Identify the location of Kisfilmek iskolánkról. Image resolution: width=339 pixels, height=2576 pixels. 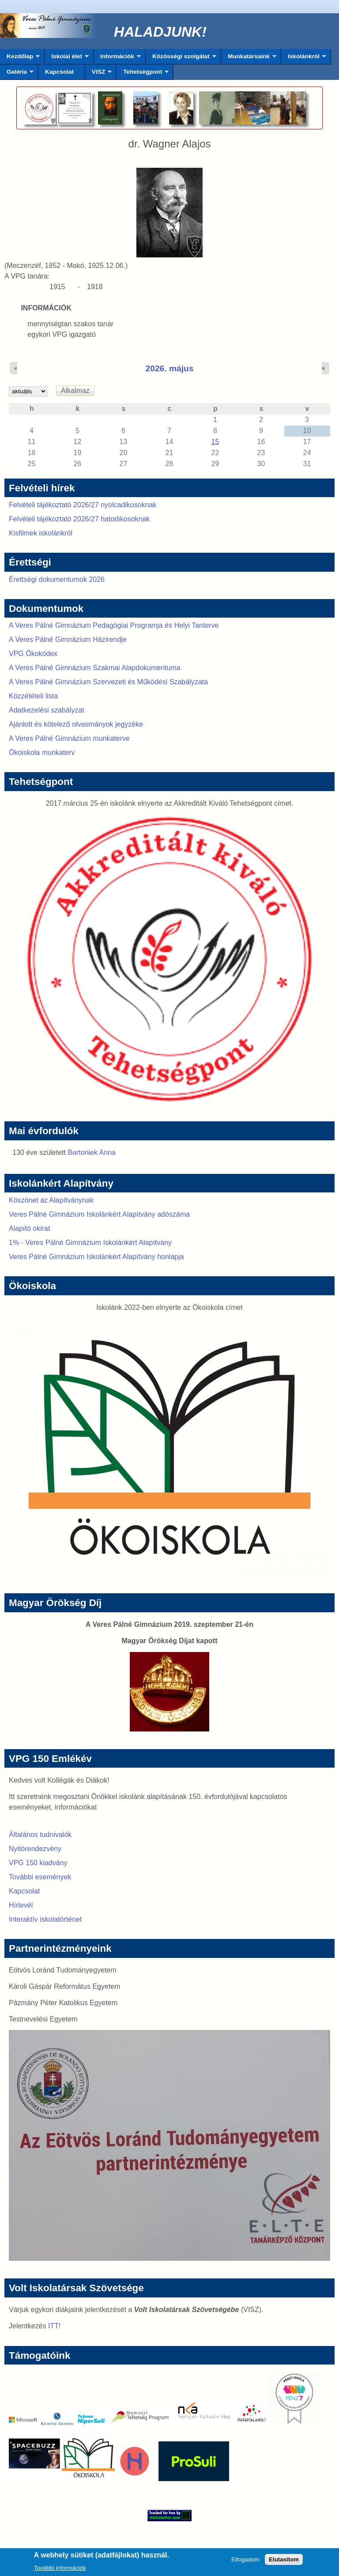
(40, 533).